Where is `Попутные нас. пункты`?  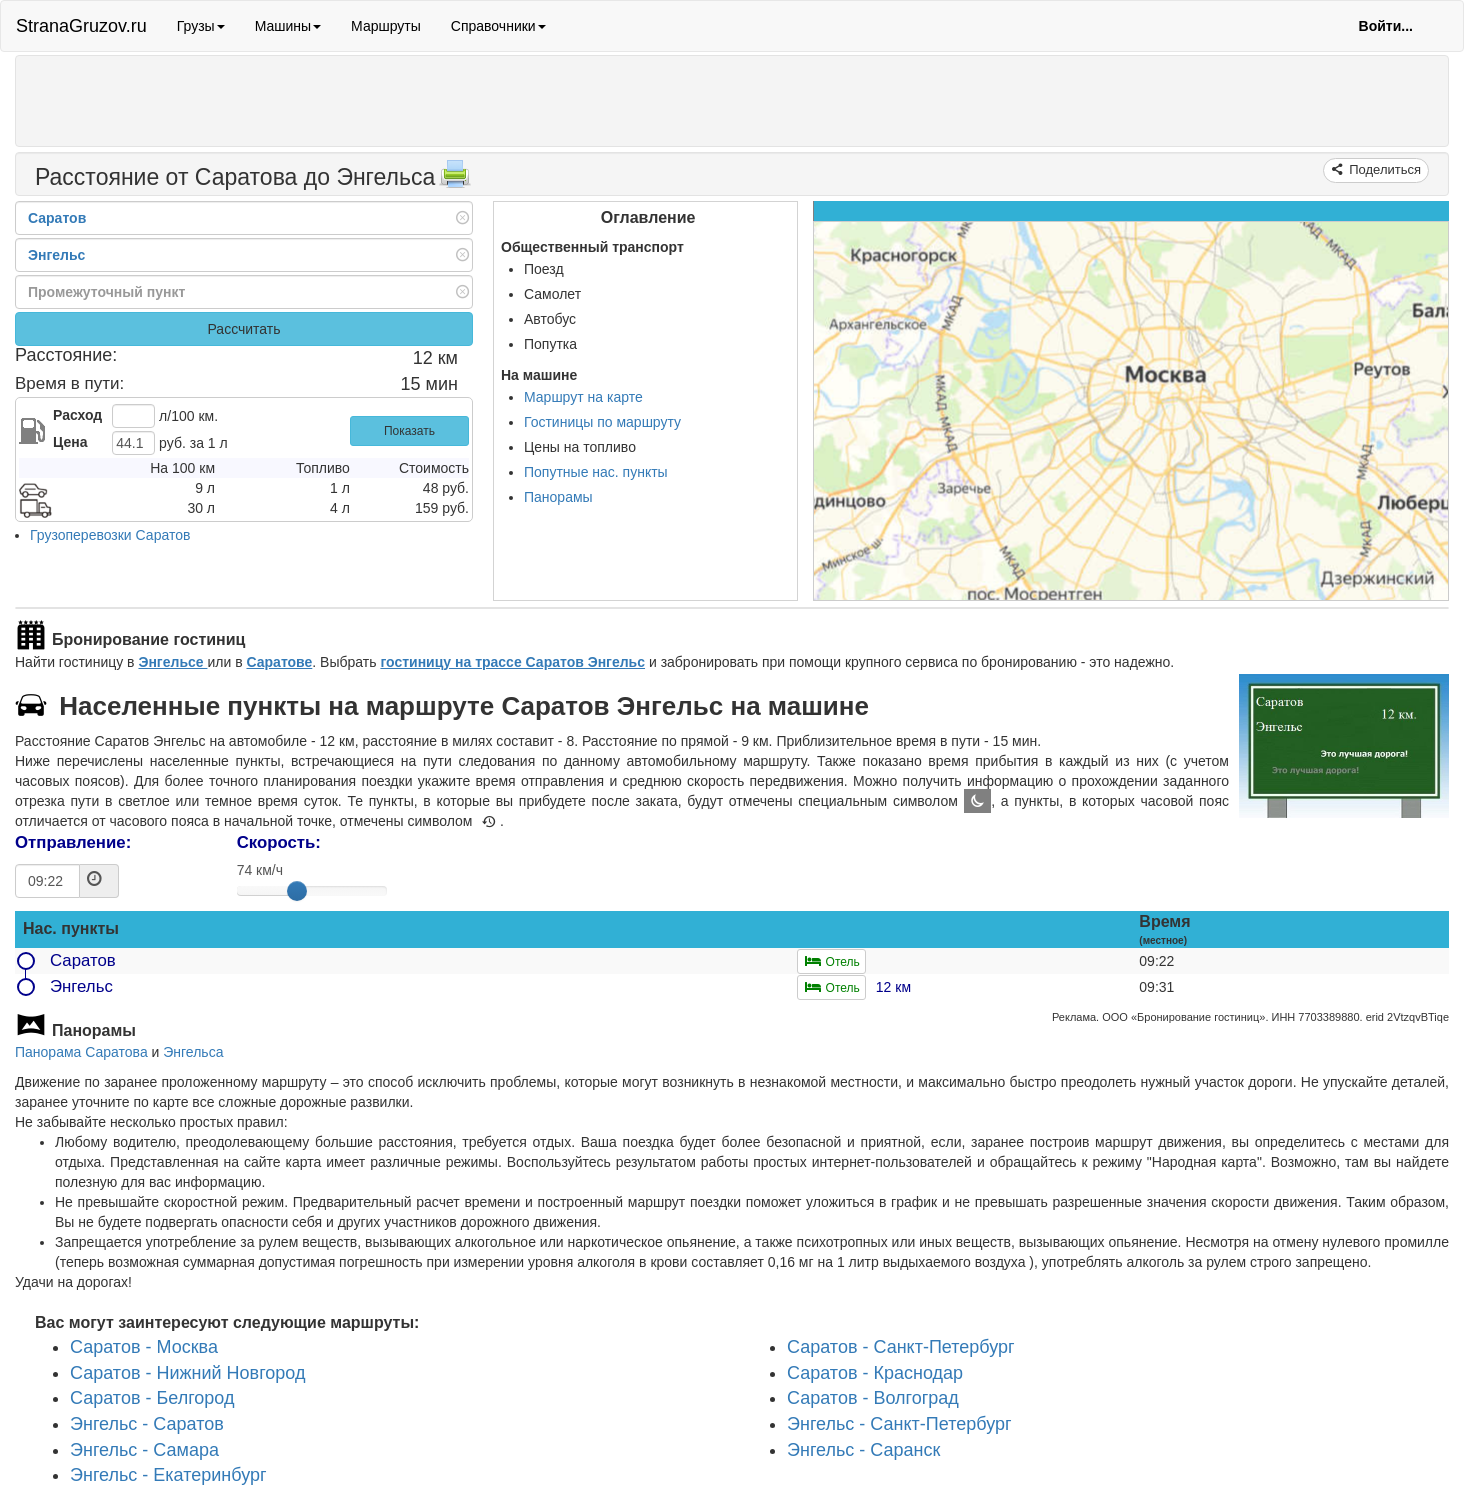
Попутные нас. пункты is located at coordinates (596, 472).